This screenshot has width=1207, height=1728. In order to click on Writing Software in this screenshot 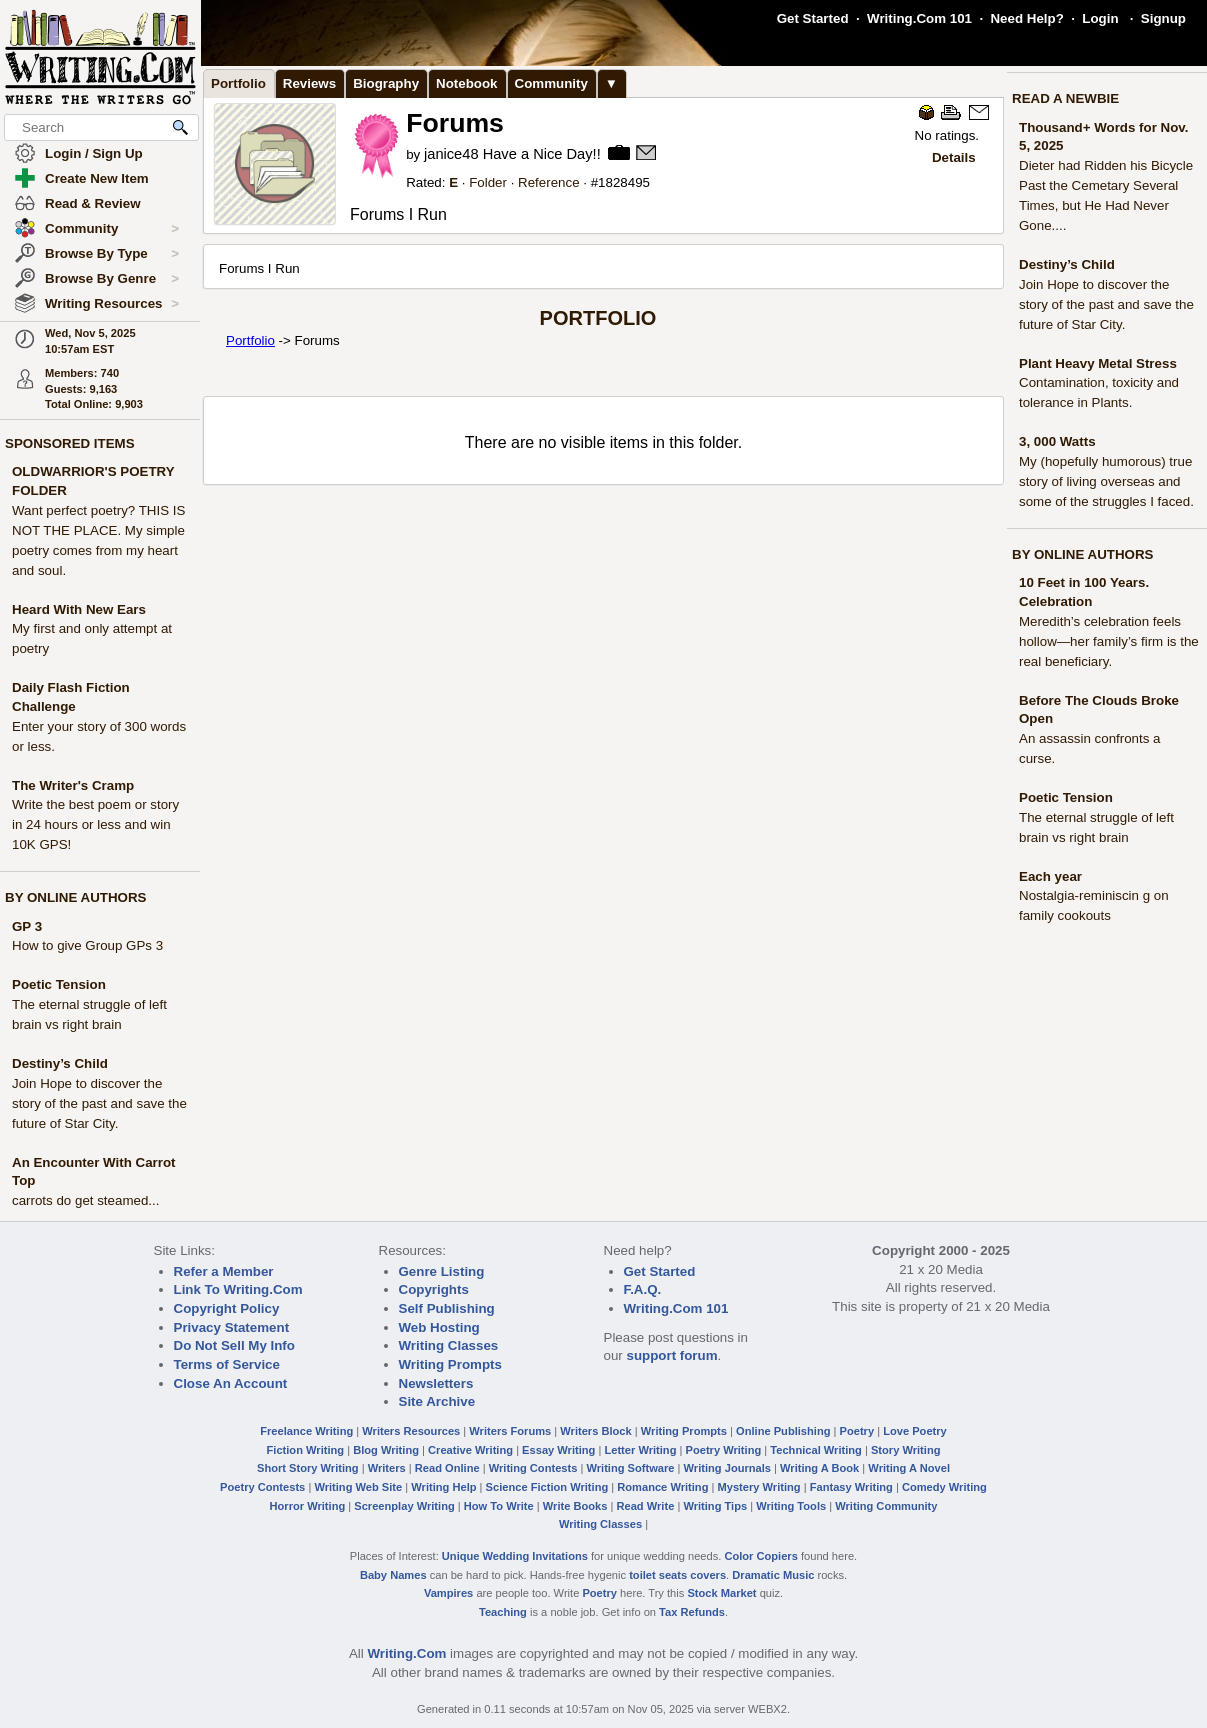, I will do `click(630, 1468)`.